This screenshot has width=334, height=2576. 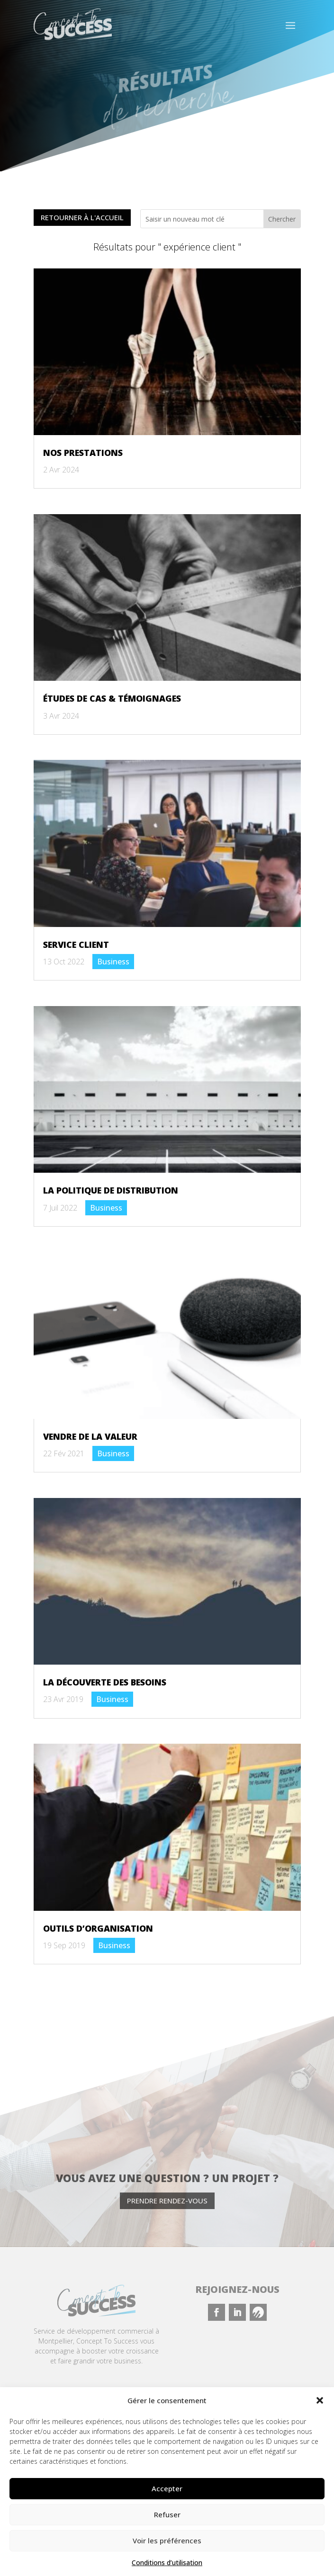 I want to click on Voir les préférences, so click(x=167, y=2540).